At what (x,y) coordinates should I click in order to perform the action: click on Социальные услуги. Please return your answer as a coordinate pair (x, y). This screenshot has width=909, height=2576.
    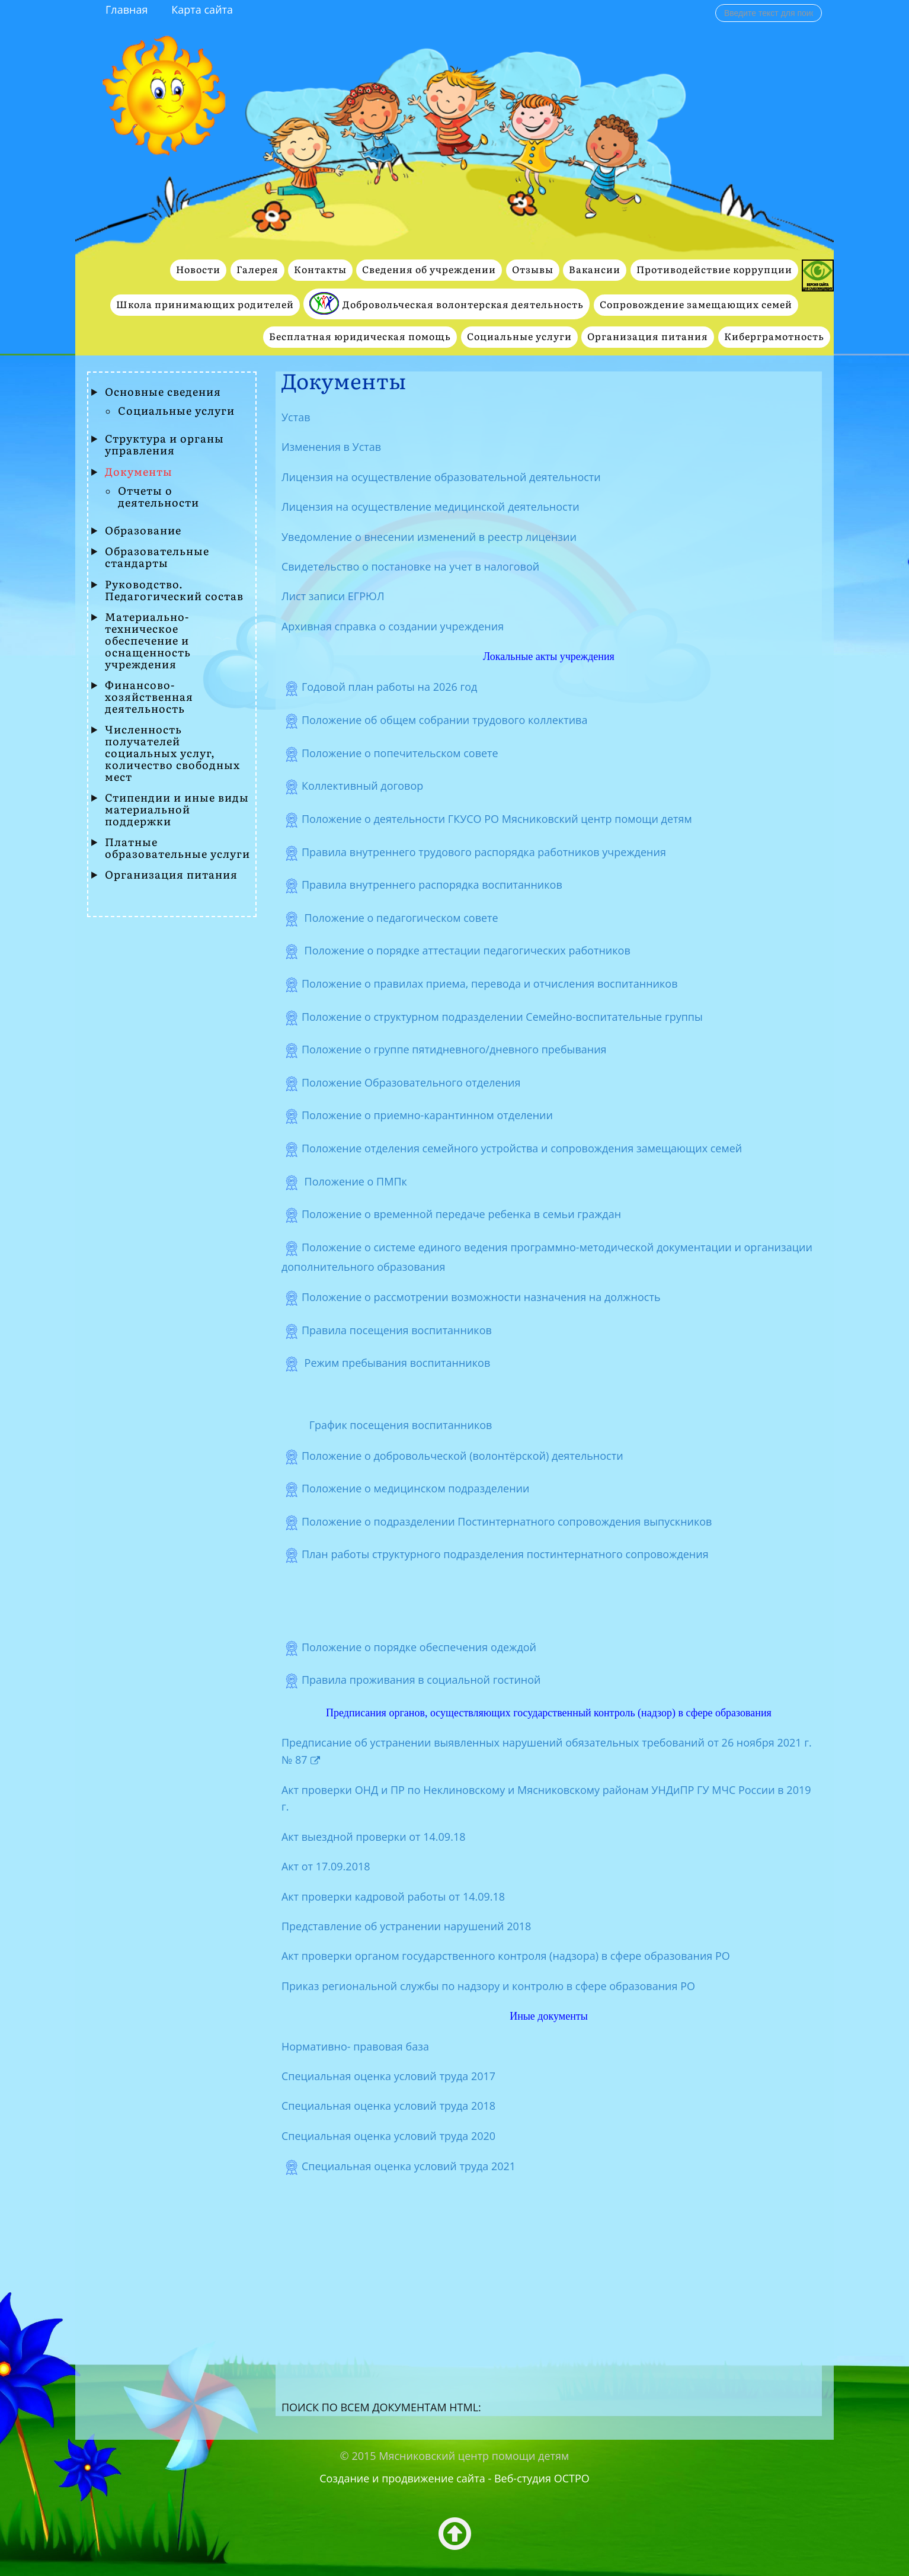
    Looking at the image, I should click on (519, 336).